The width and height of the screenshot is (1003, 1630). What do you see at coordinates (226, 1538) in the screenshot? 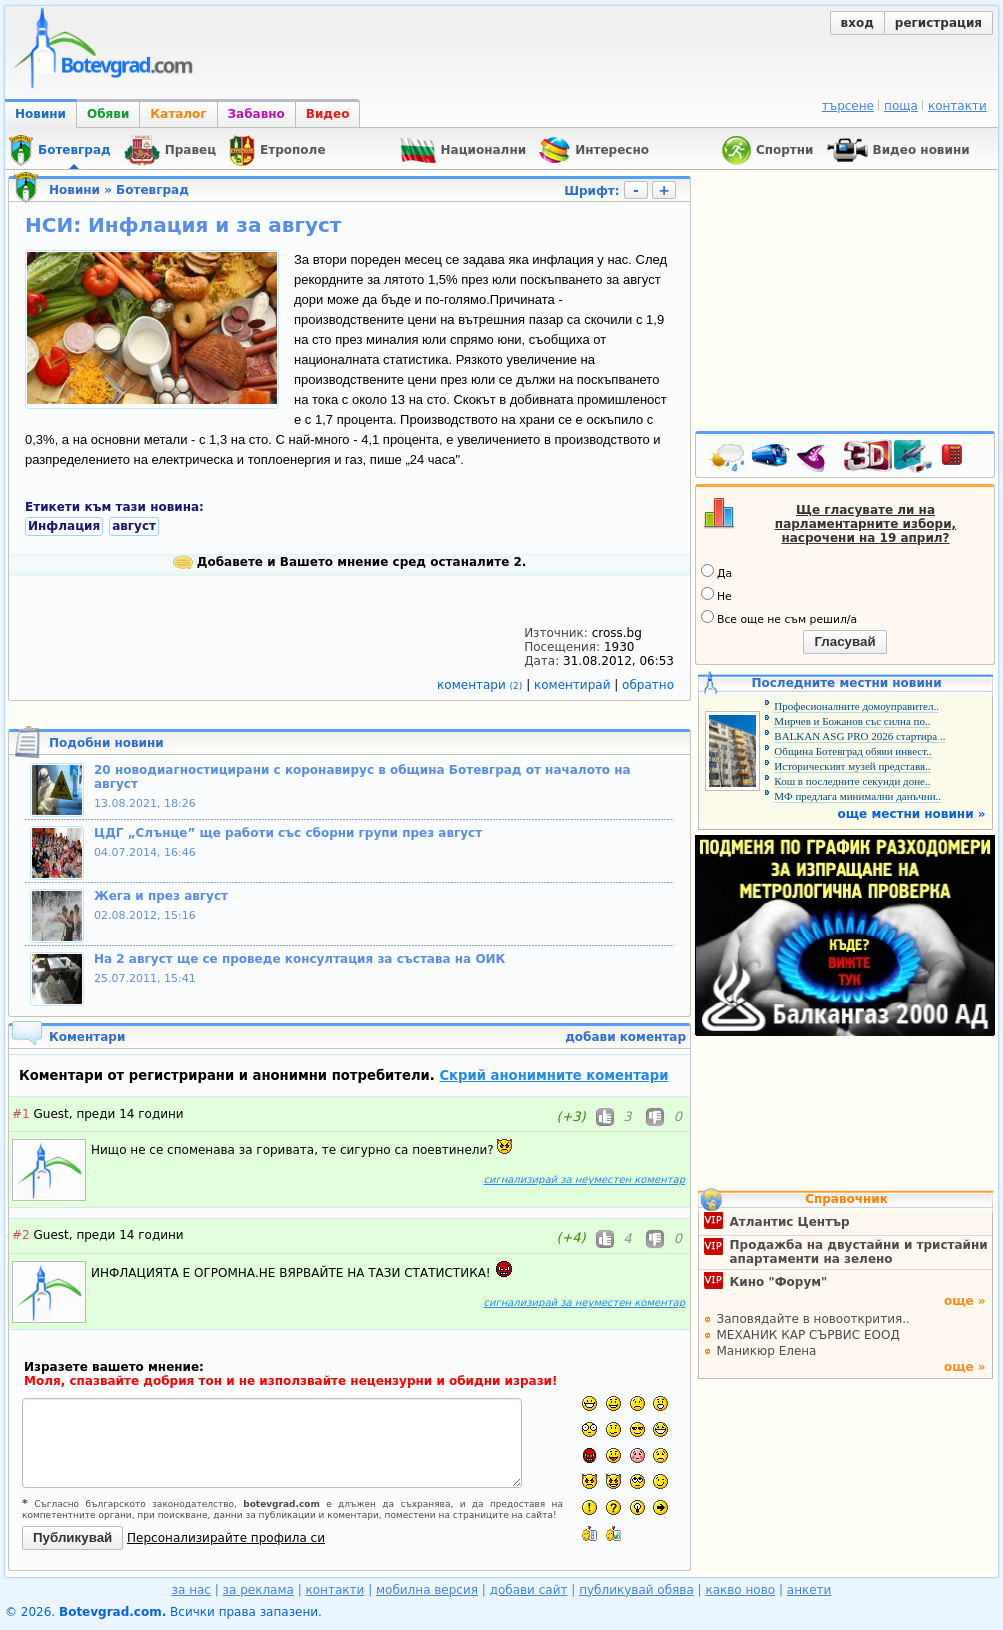
I see `Персонализирайте профила си` at bounding box center [226, 1538].